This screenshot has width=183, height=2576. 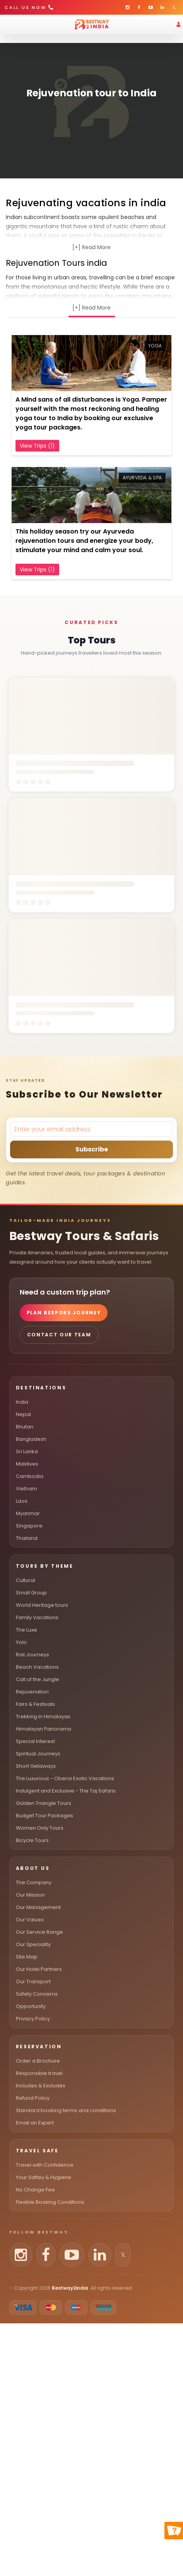 What do you see at coordinates (39, 1969) in the screenshot?
I see `Our Hotel Partners` at bounding box center [39, 1969].